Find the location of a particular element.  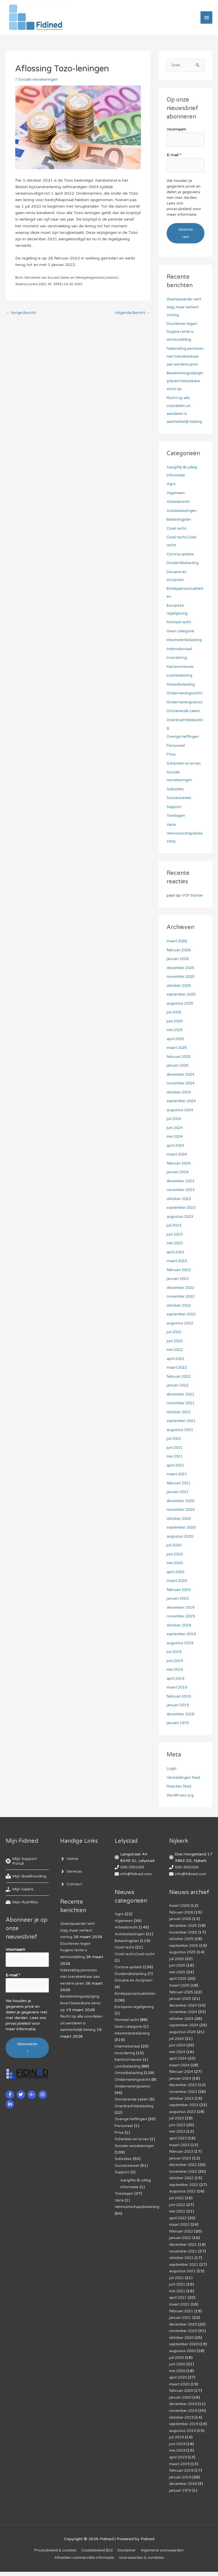

maart 2026 is located at coordinates (178, 957).